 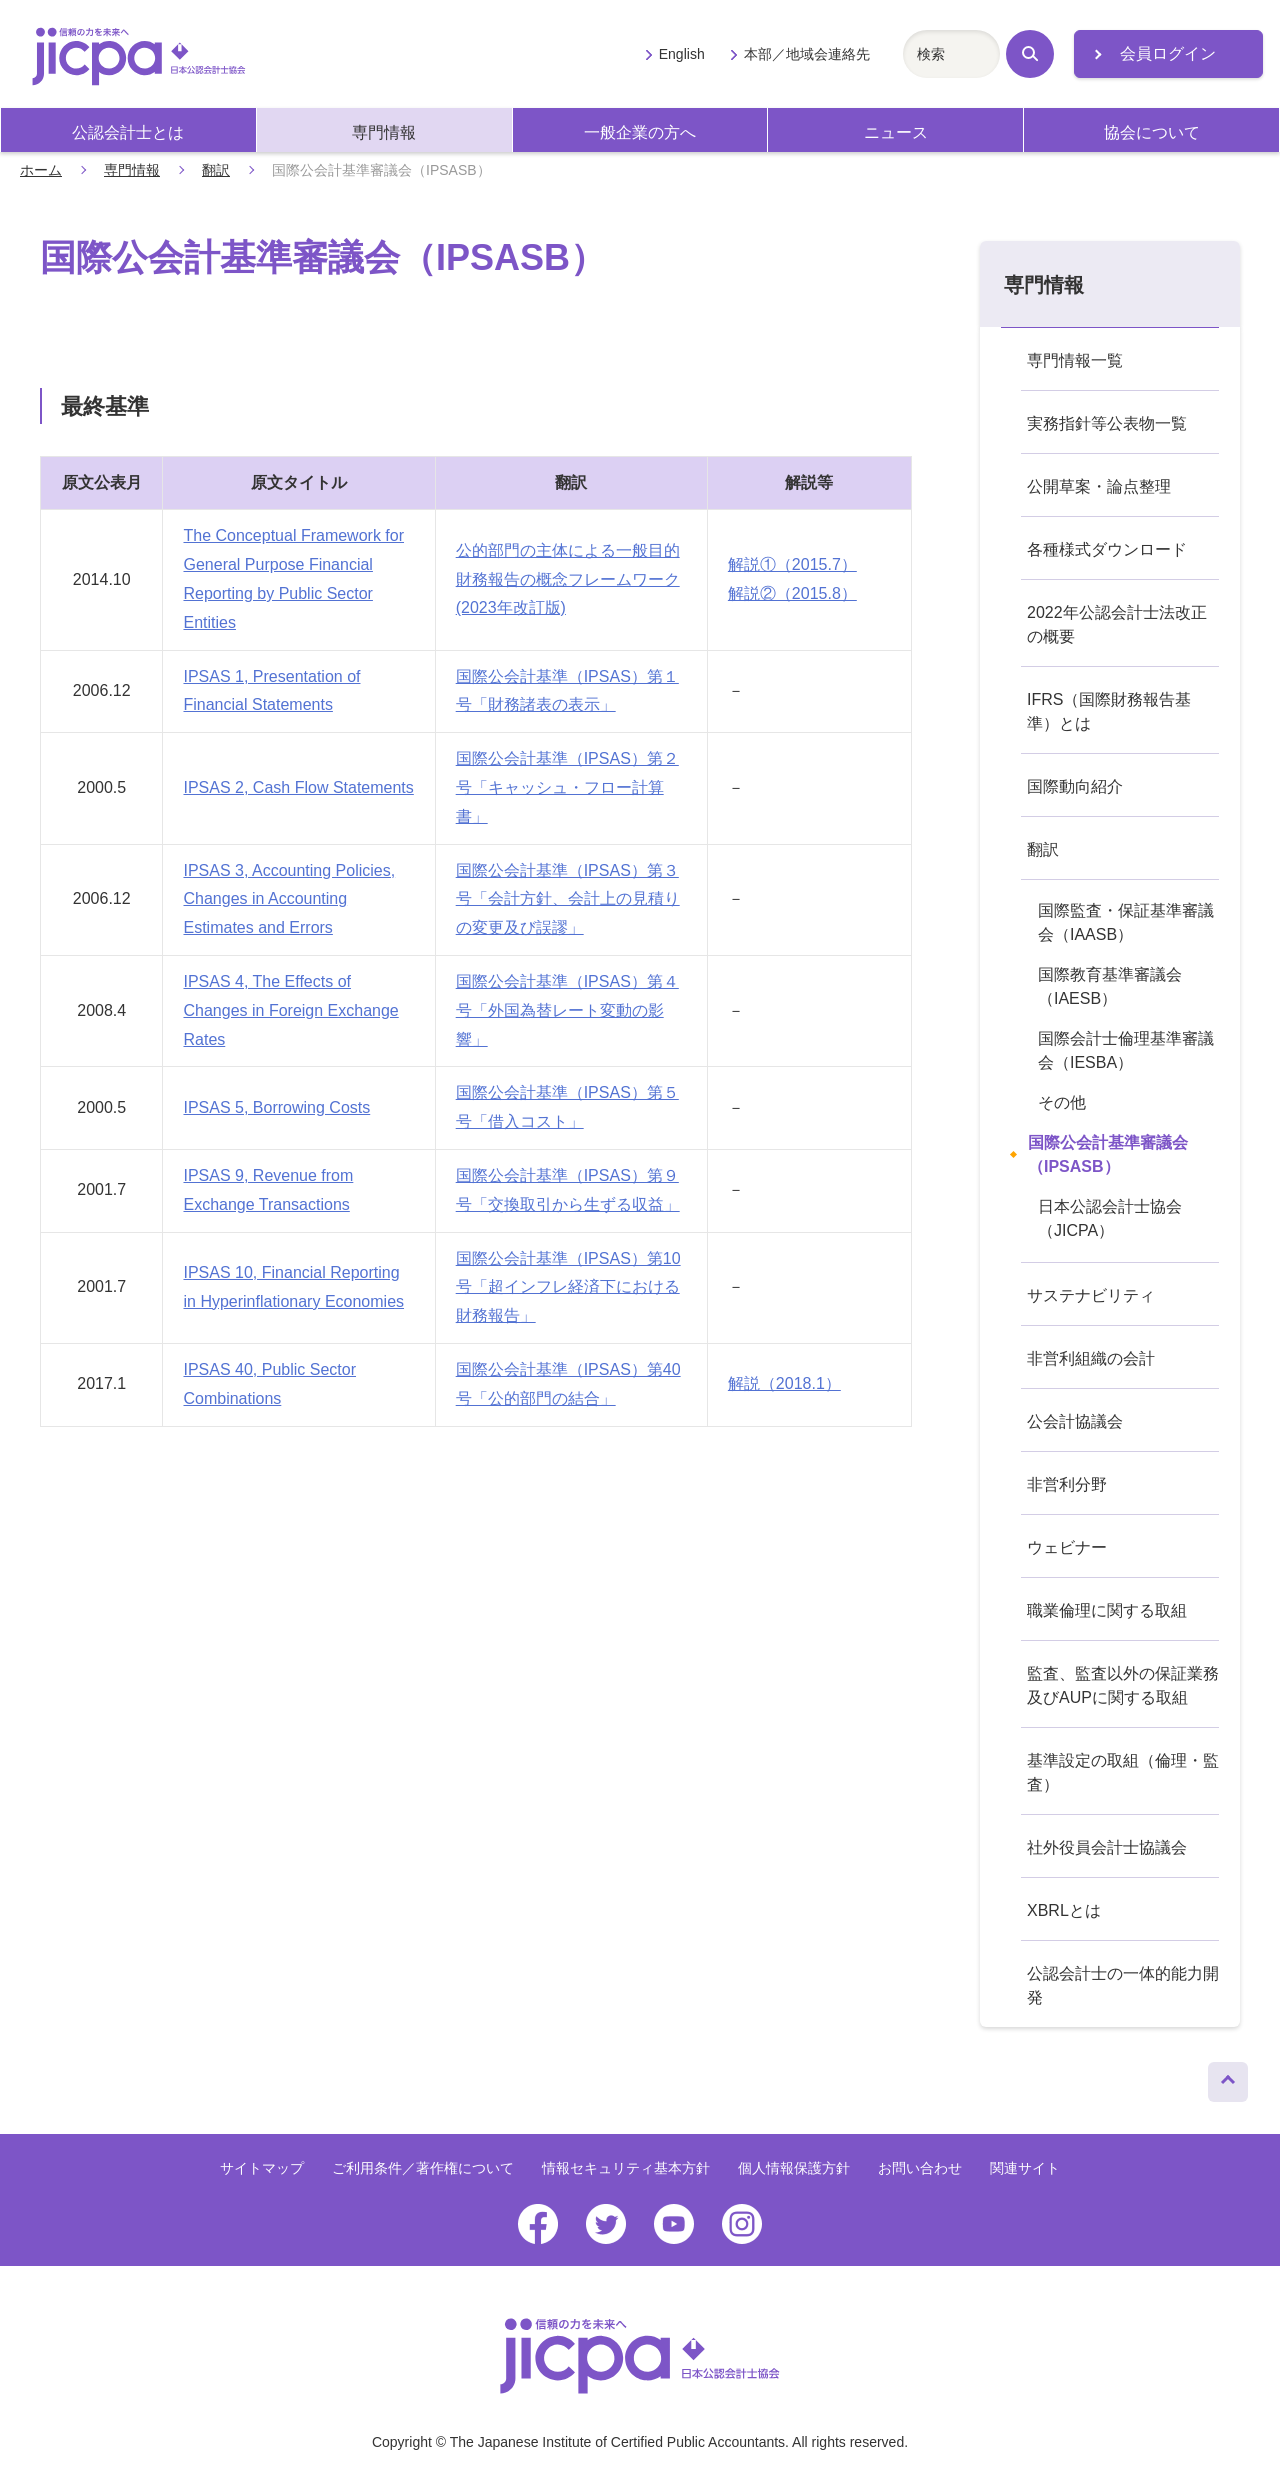 I want to click on 解説②（2015.8）, so click(x=792, y=593).